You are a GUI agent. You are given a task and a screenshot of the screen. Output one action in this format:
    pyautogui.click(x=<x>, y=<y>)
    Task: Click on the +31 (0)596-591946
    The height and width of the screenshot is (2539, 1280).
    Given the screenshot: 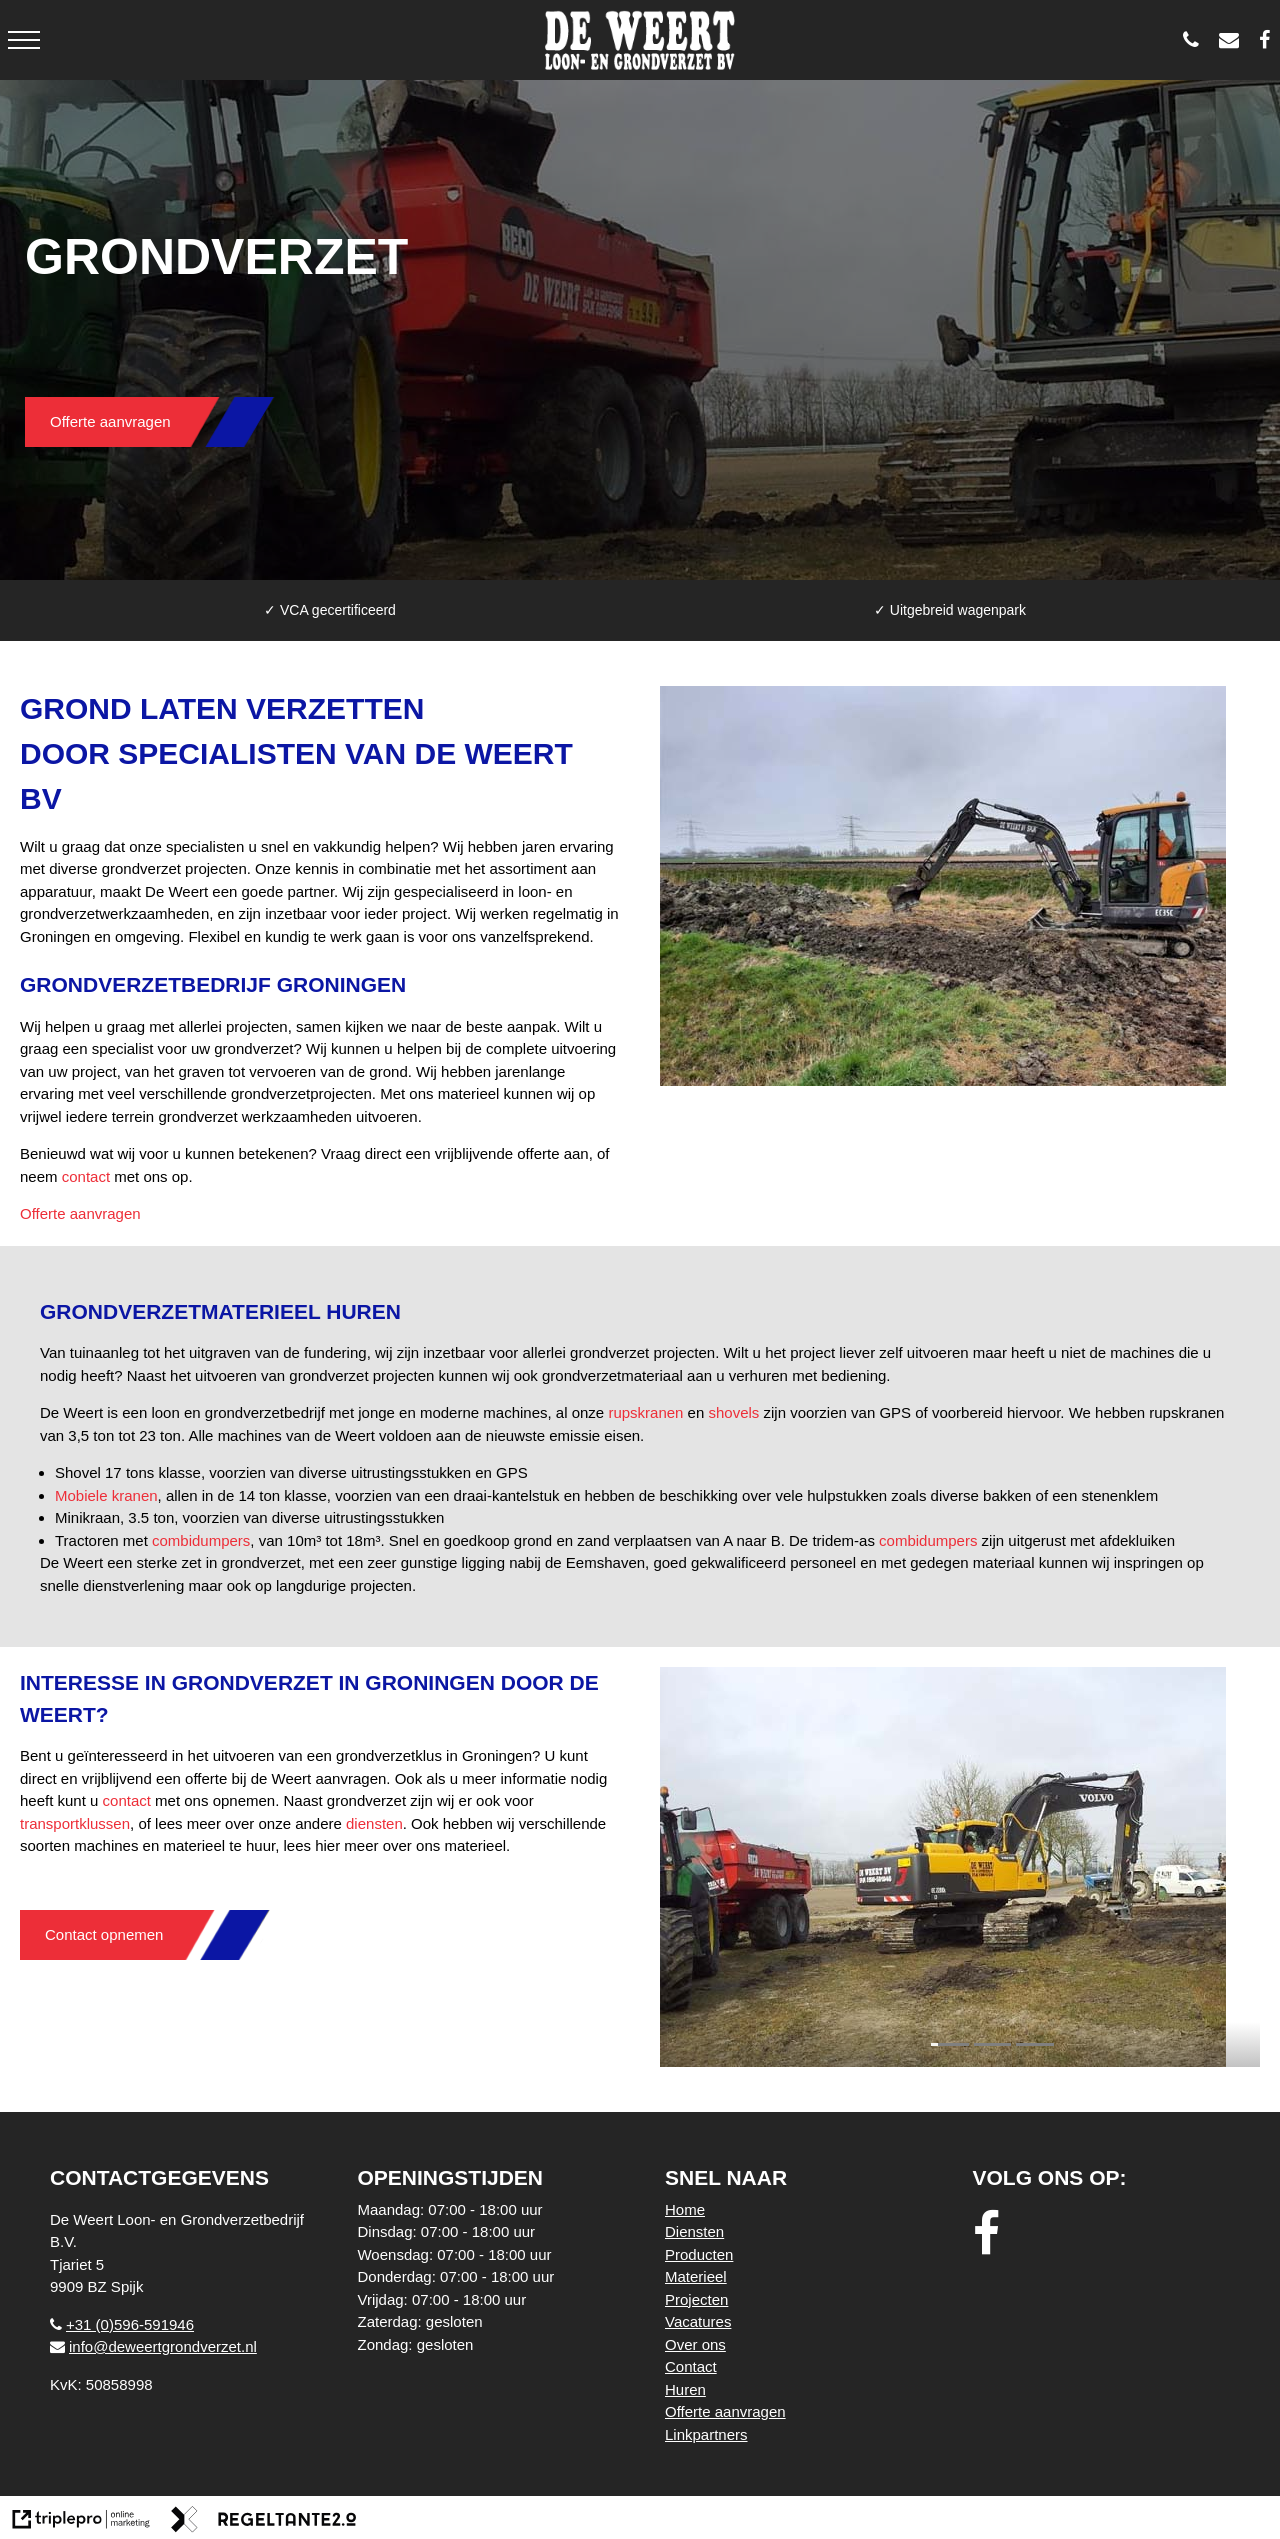 What is the action you would take?
    pyautogui.click(x=122, y=2324)
    